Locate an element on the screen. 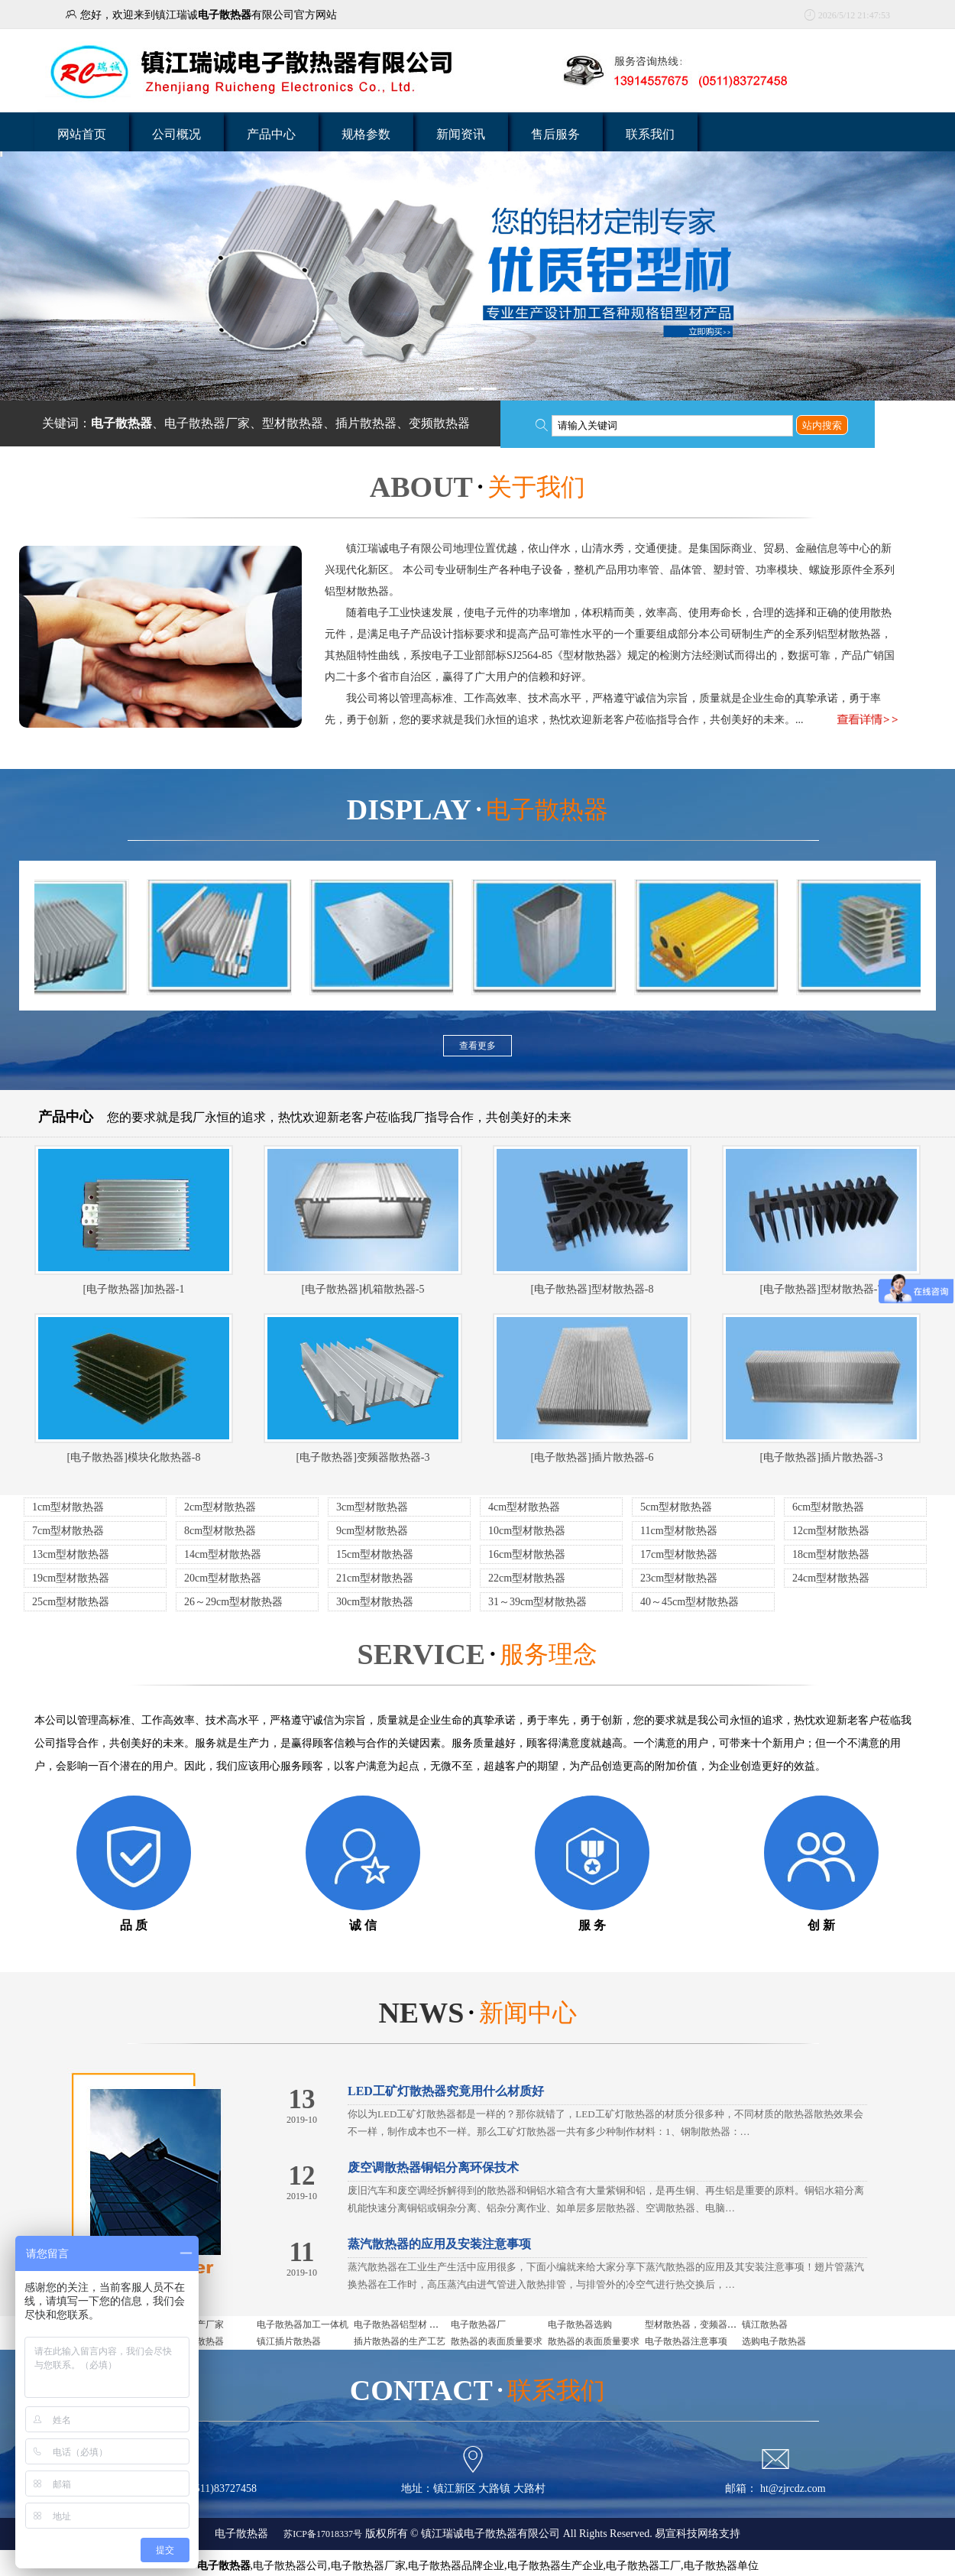  电子散热器选购 is located at coordinates (580, 2324).